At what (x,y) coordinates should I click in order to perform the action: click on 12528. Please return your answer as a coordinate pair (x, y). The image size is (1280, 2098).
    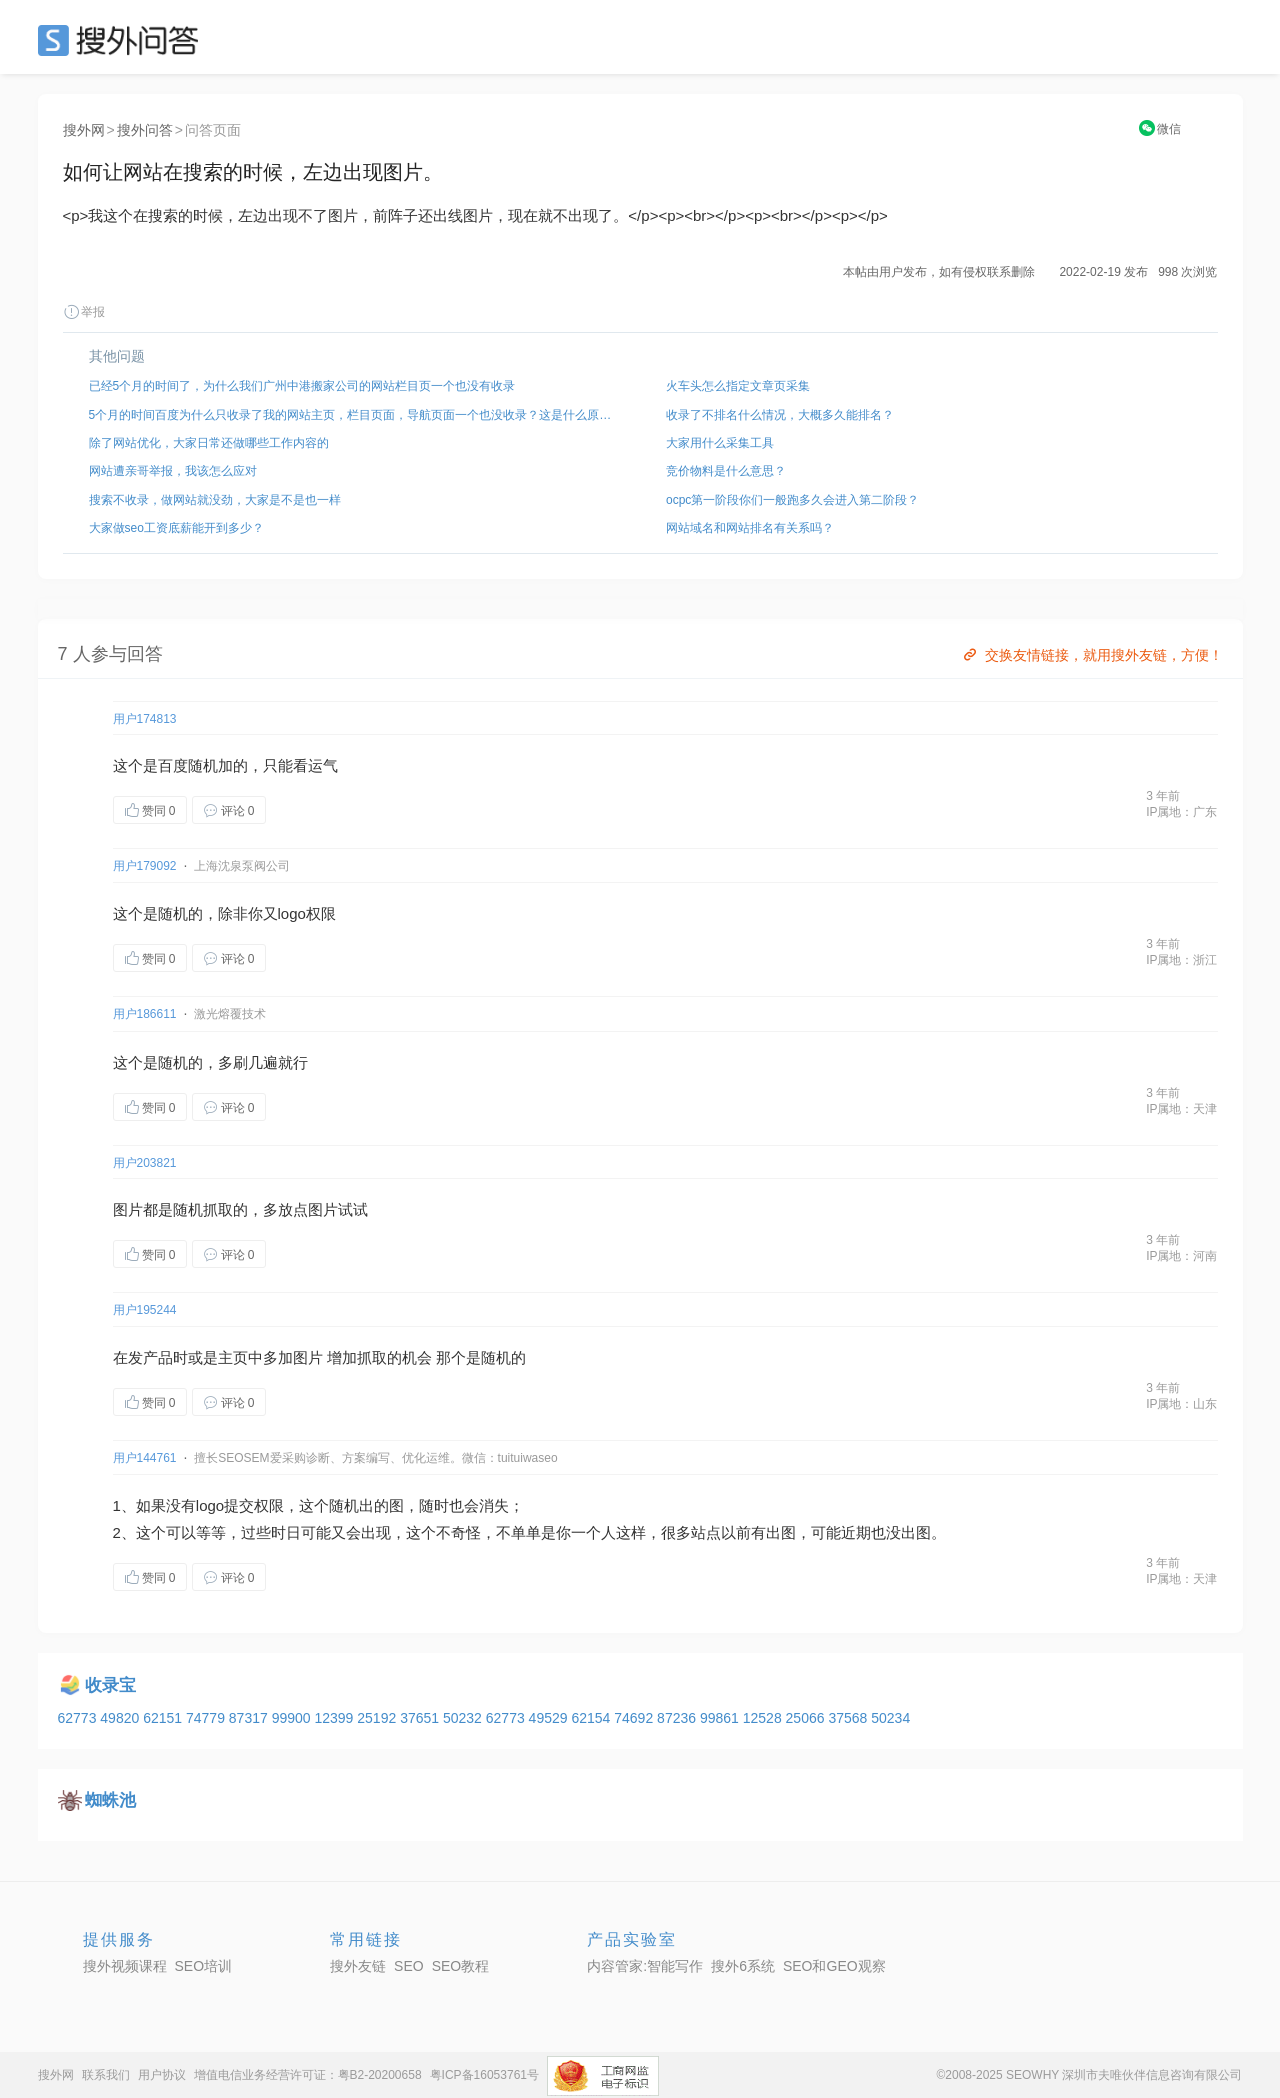
    Looking at the image, I should click on (764, 1718).